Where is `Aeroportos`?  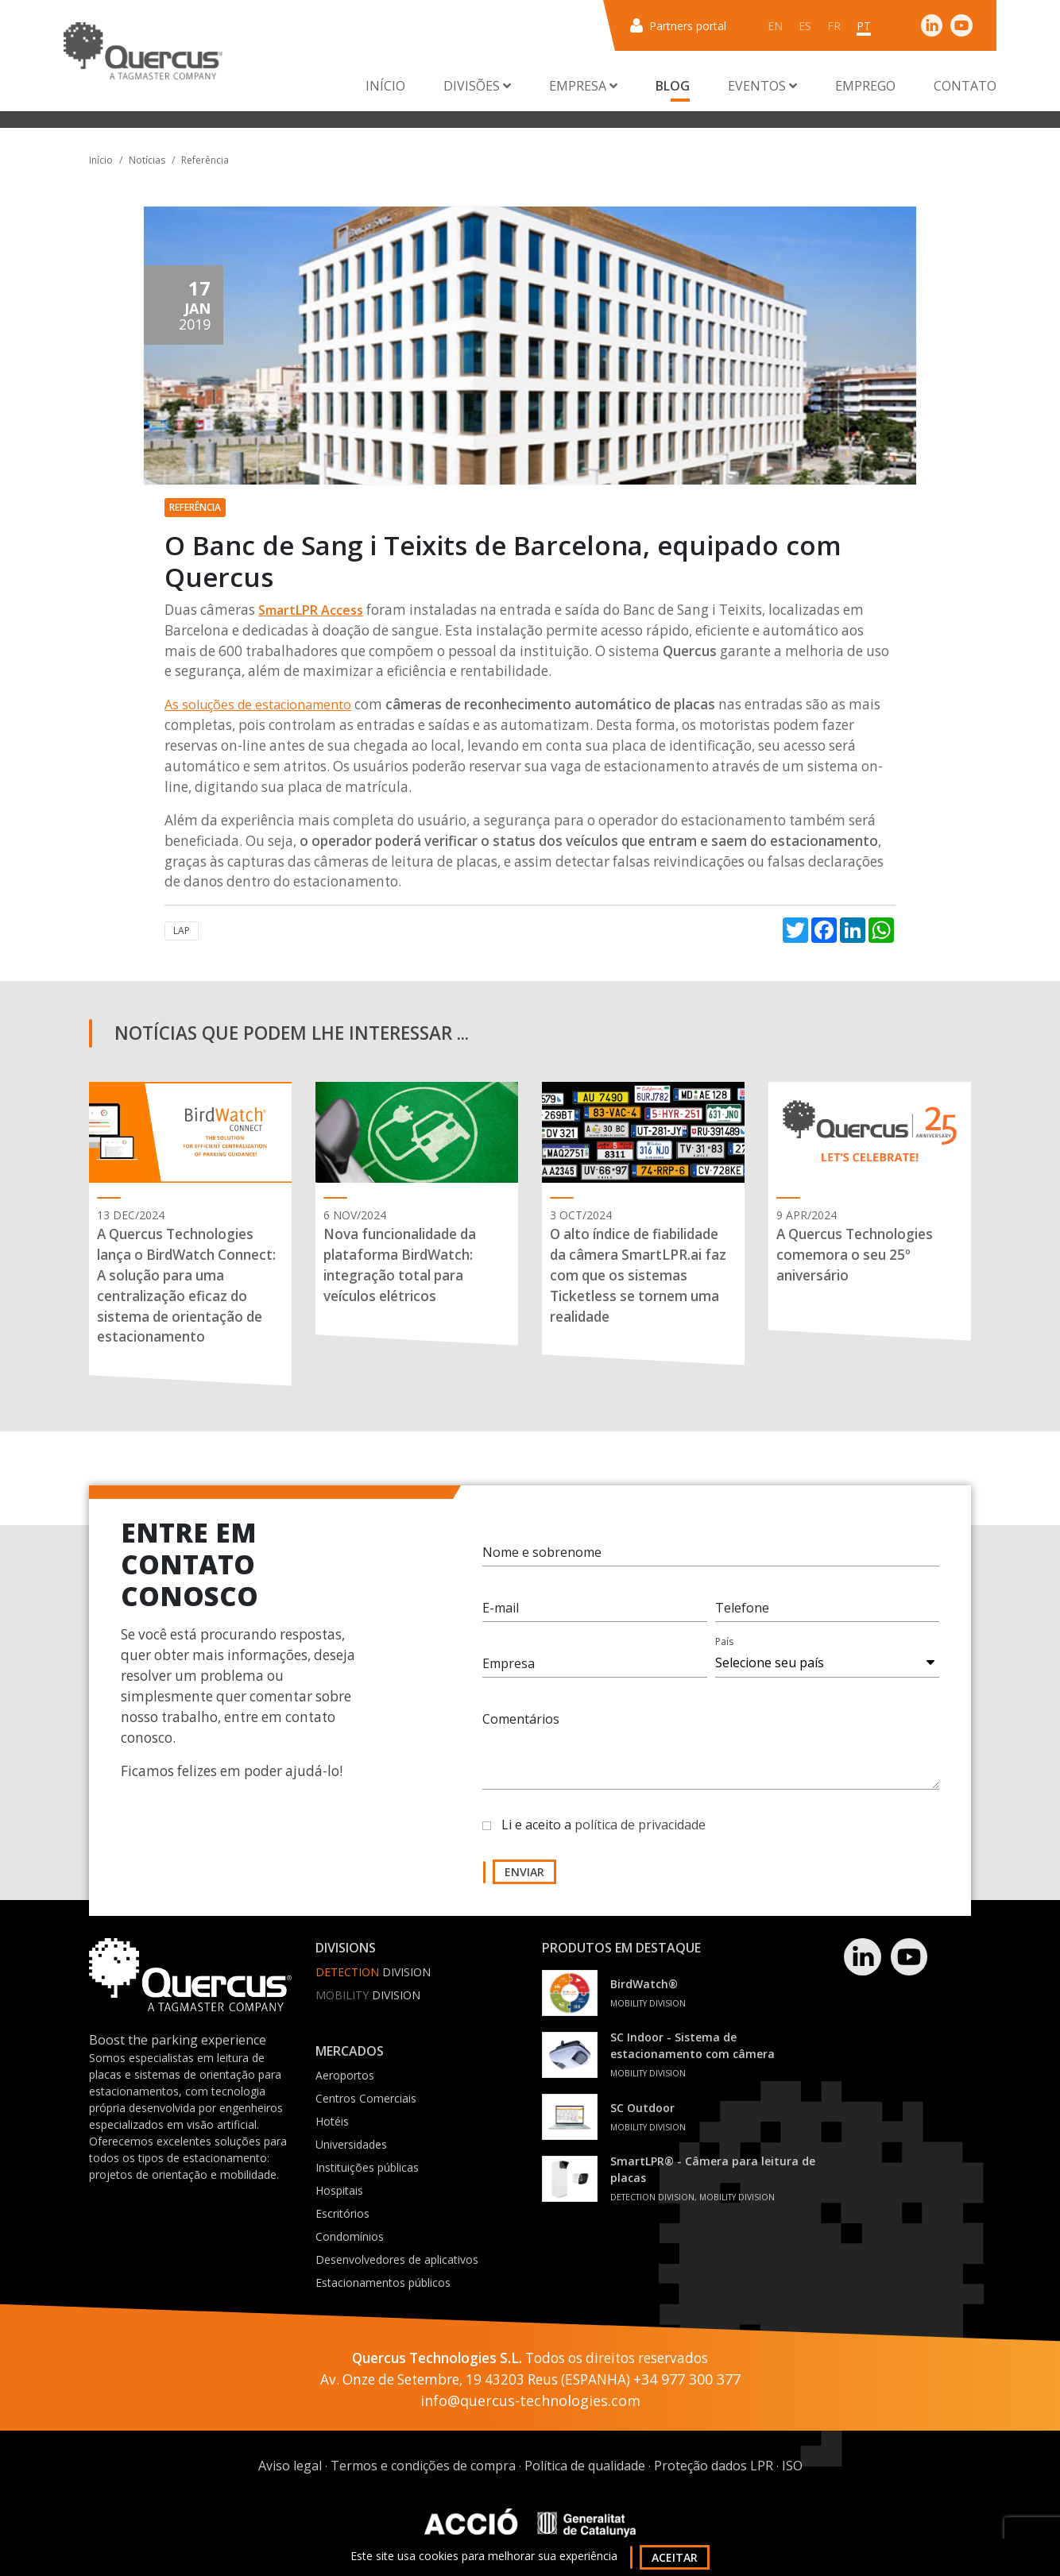 Aeroportos is located at coordinates (344, 2075).